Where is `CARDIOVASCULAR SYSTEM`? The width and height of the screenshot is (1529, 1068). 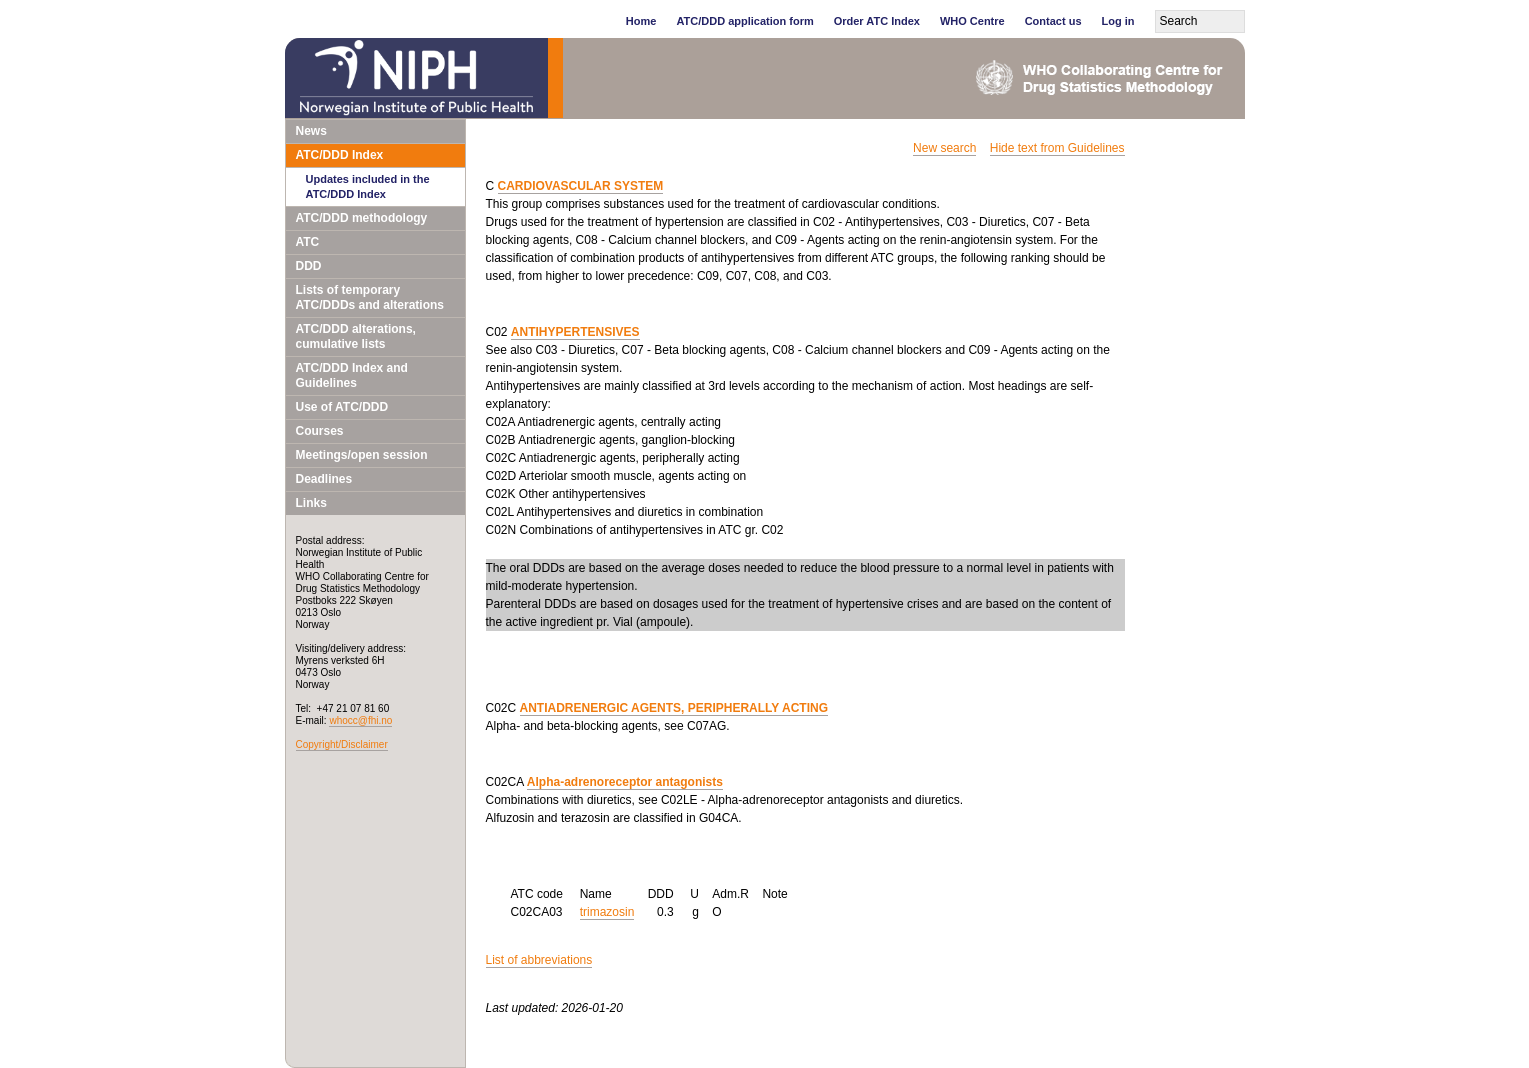
CARDIOVASCULAR SYSTEM is located at coordinates (581, 186).